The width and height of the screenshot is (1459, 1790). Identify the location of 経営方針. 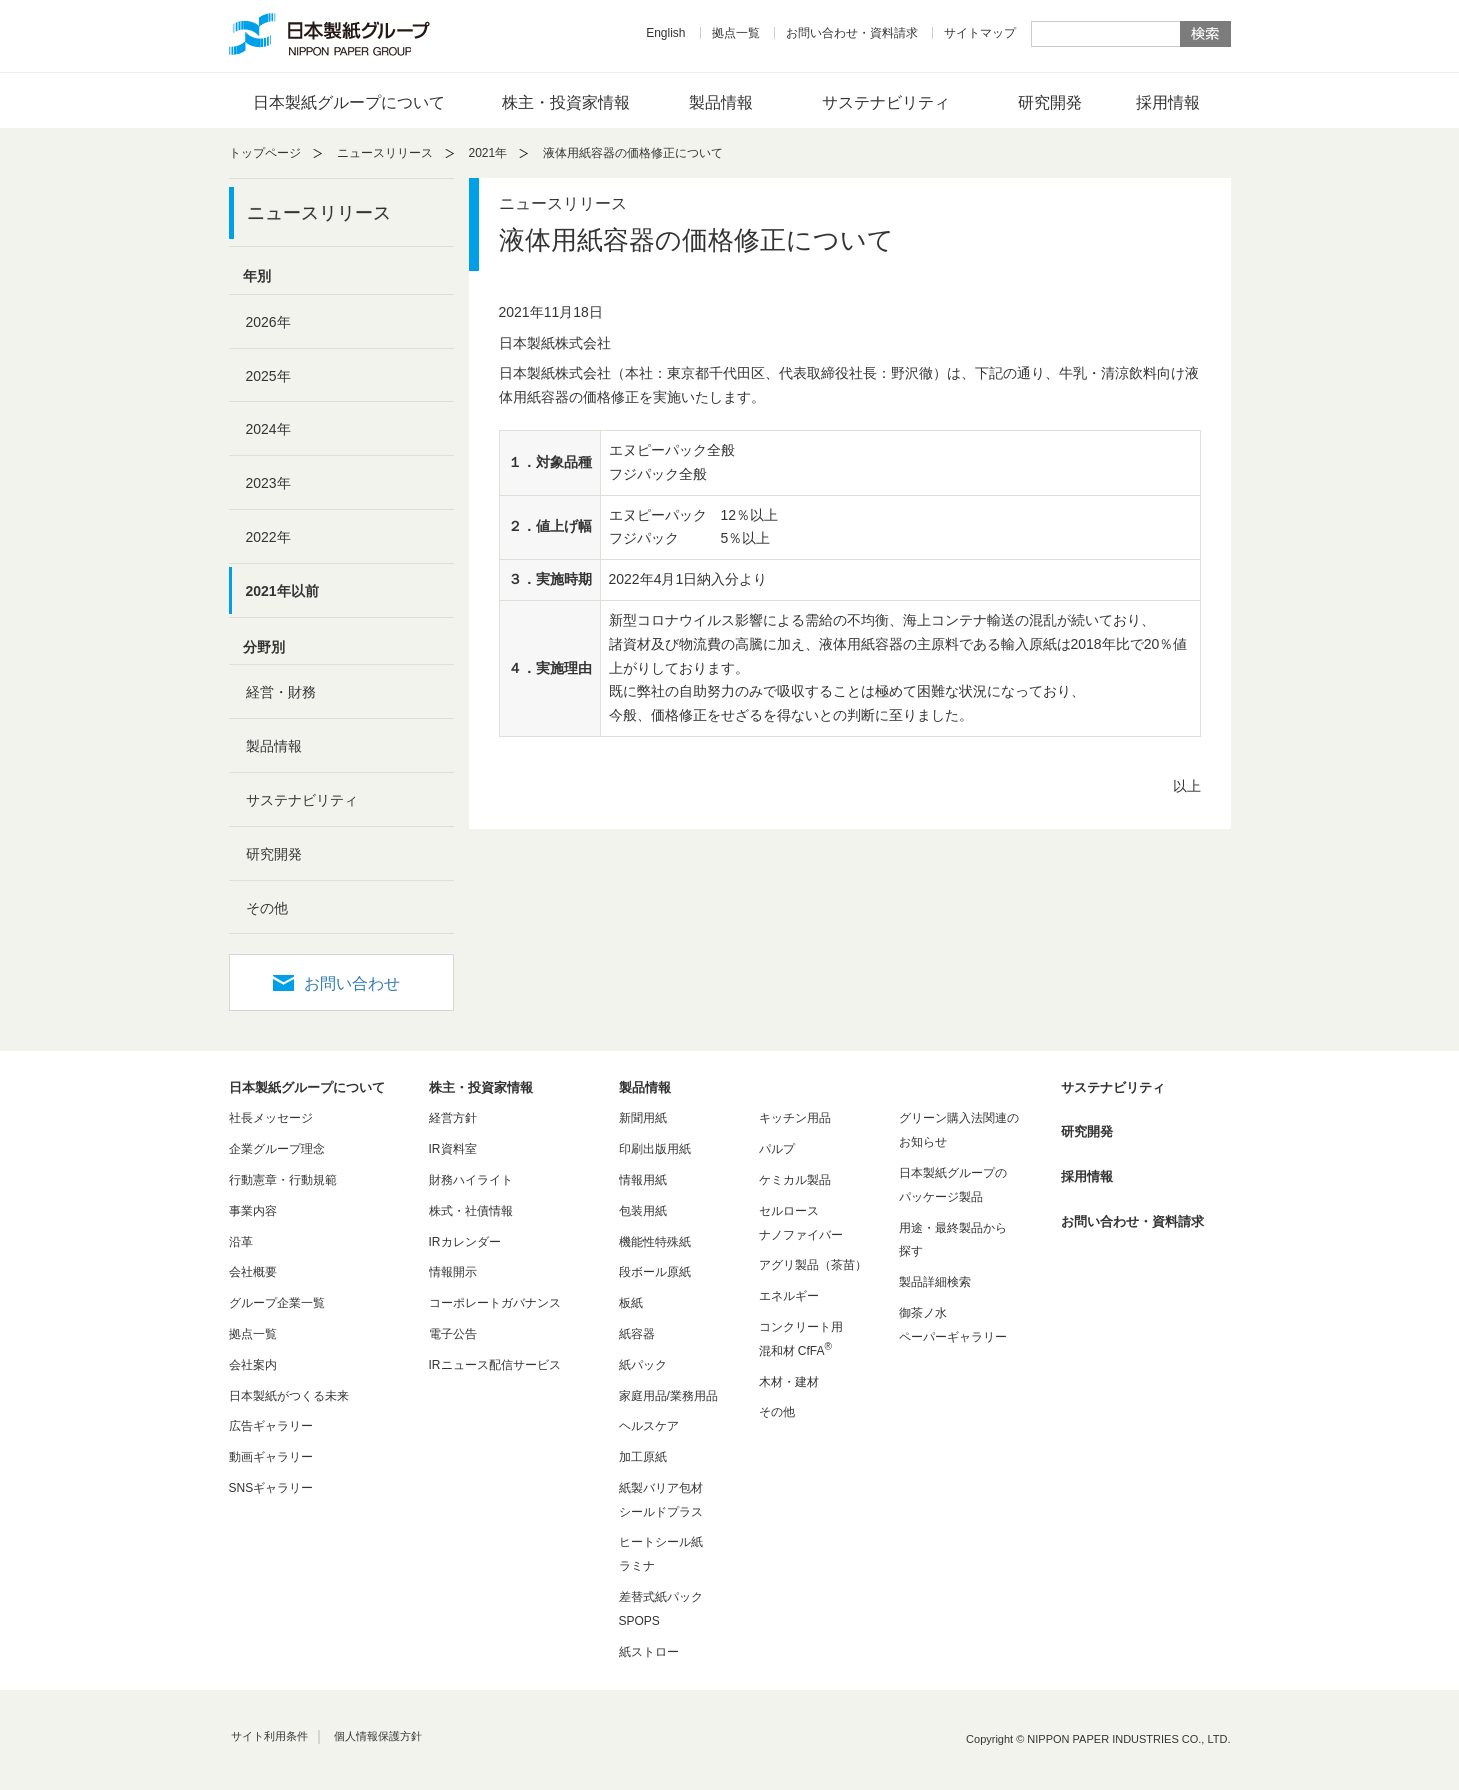
(453, 1118).